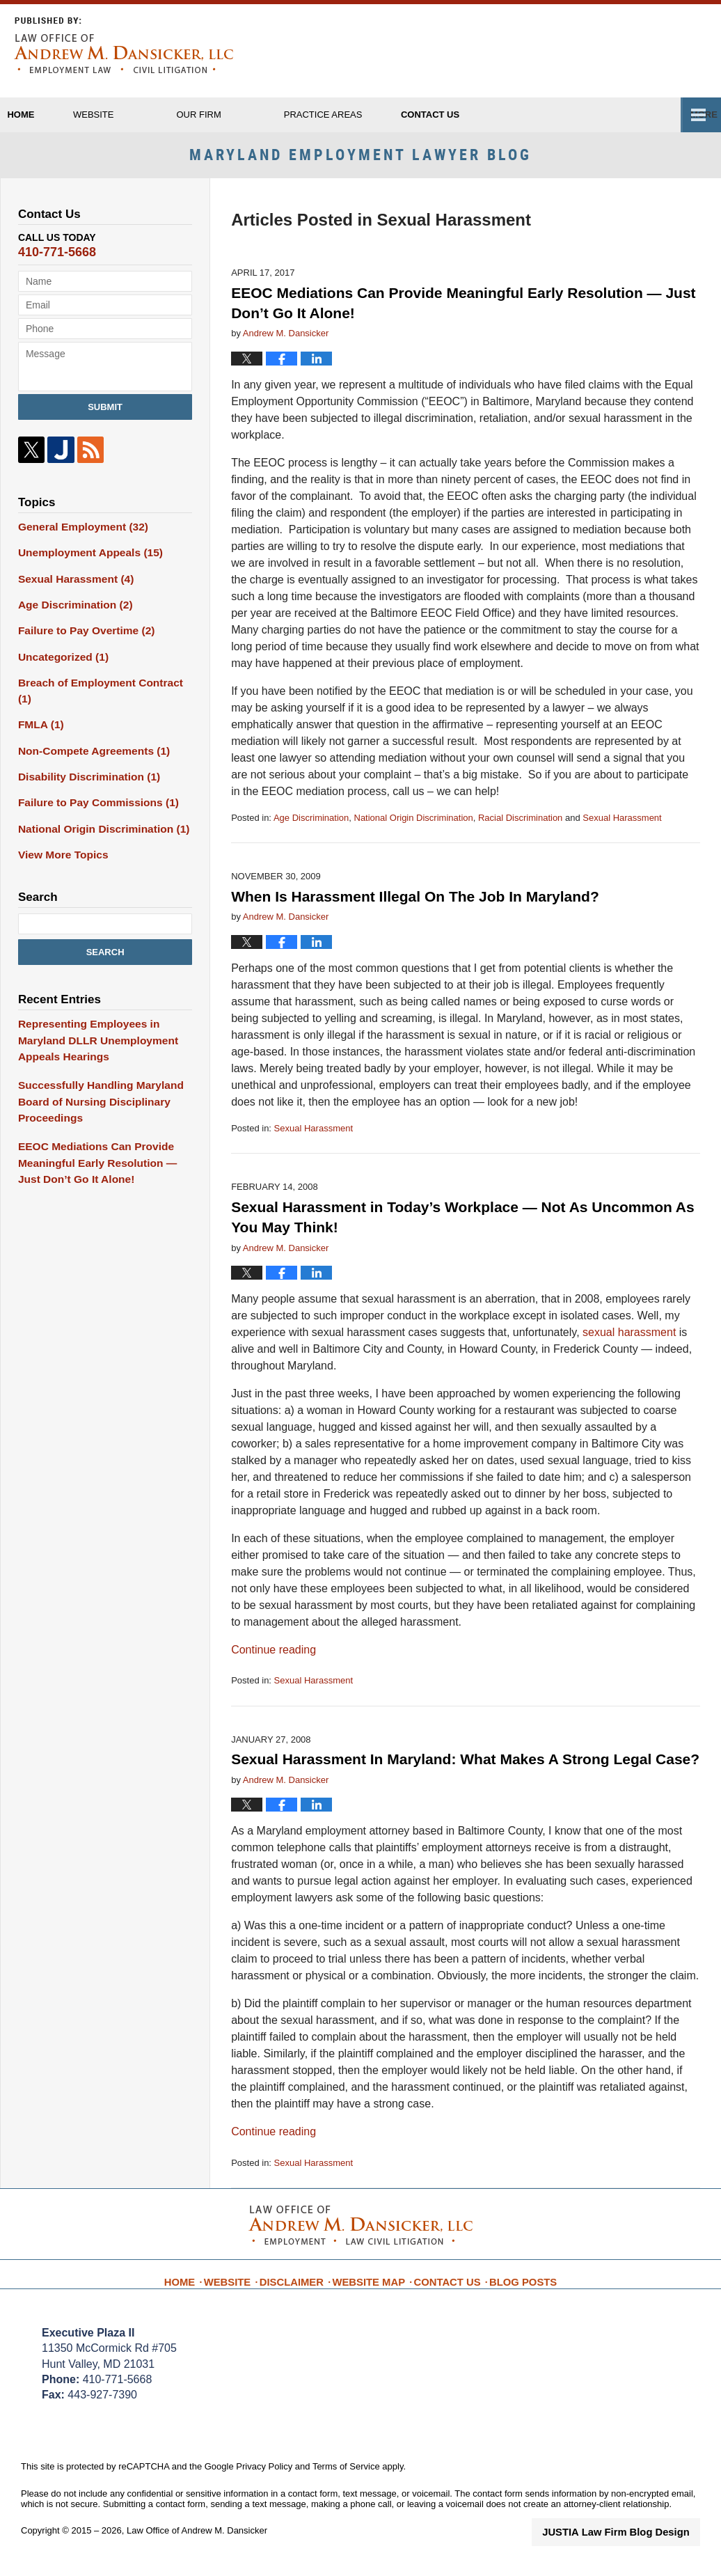 This screenshot has width=721, height=2576. What do you see at coordinates (311, 830) in the screenshot?
I see `Age Discrimination` at bounding box center [311, 830].